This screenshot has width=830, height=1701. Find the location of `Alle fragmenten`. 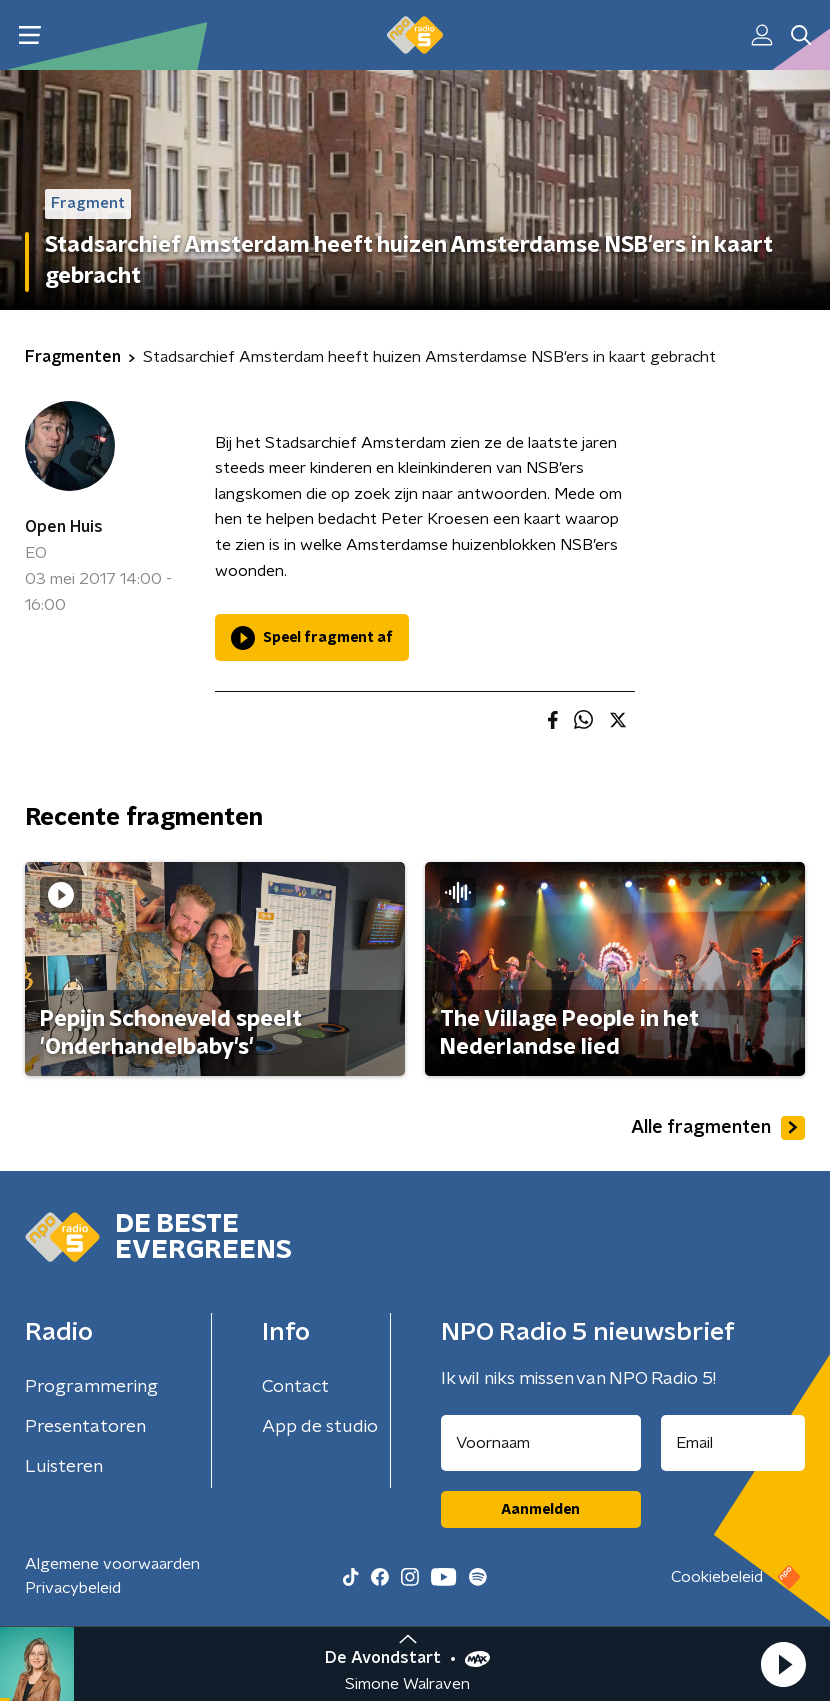

Alle fragmenten is located at coordinates (718, 1128).